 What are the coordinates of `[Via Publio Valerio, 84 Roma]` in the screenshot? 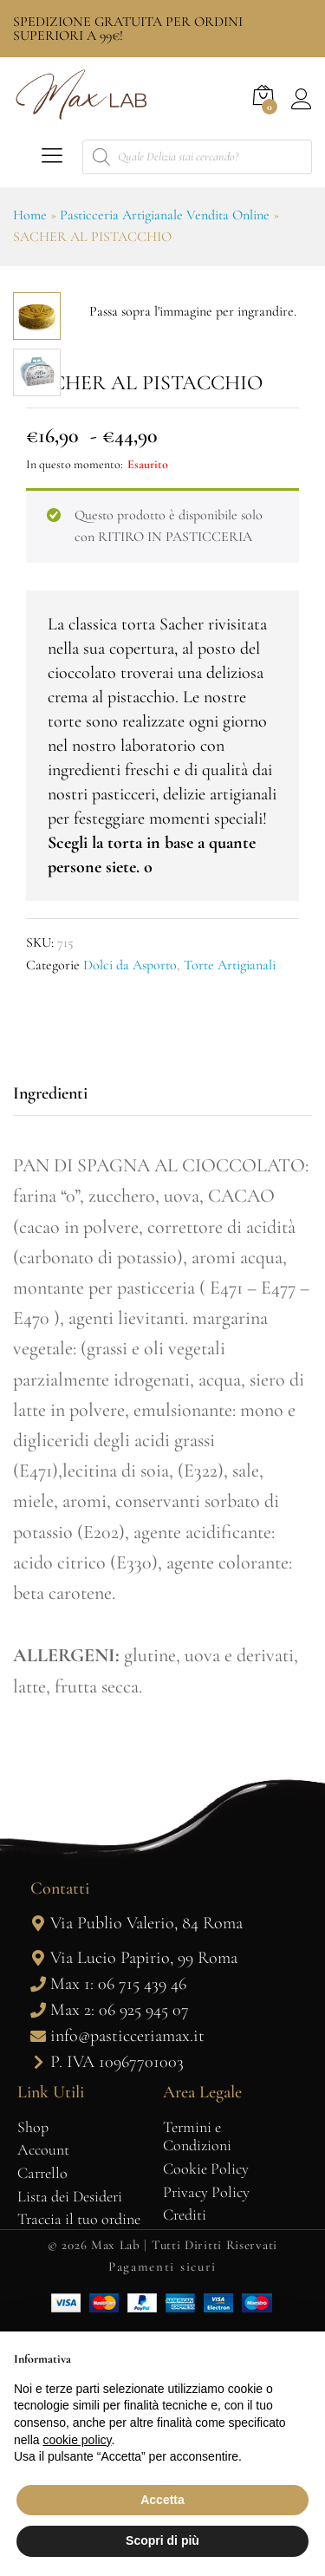 It's located at (38, 2160).